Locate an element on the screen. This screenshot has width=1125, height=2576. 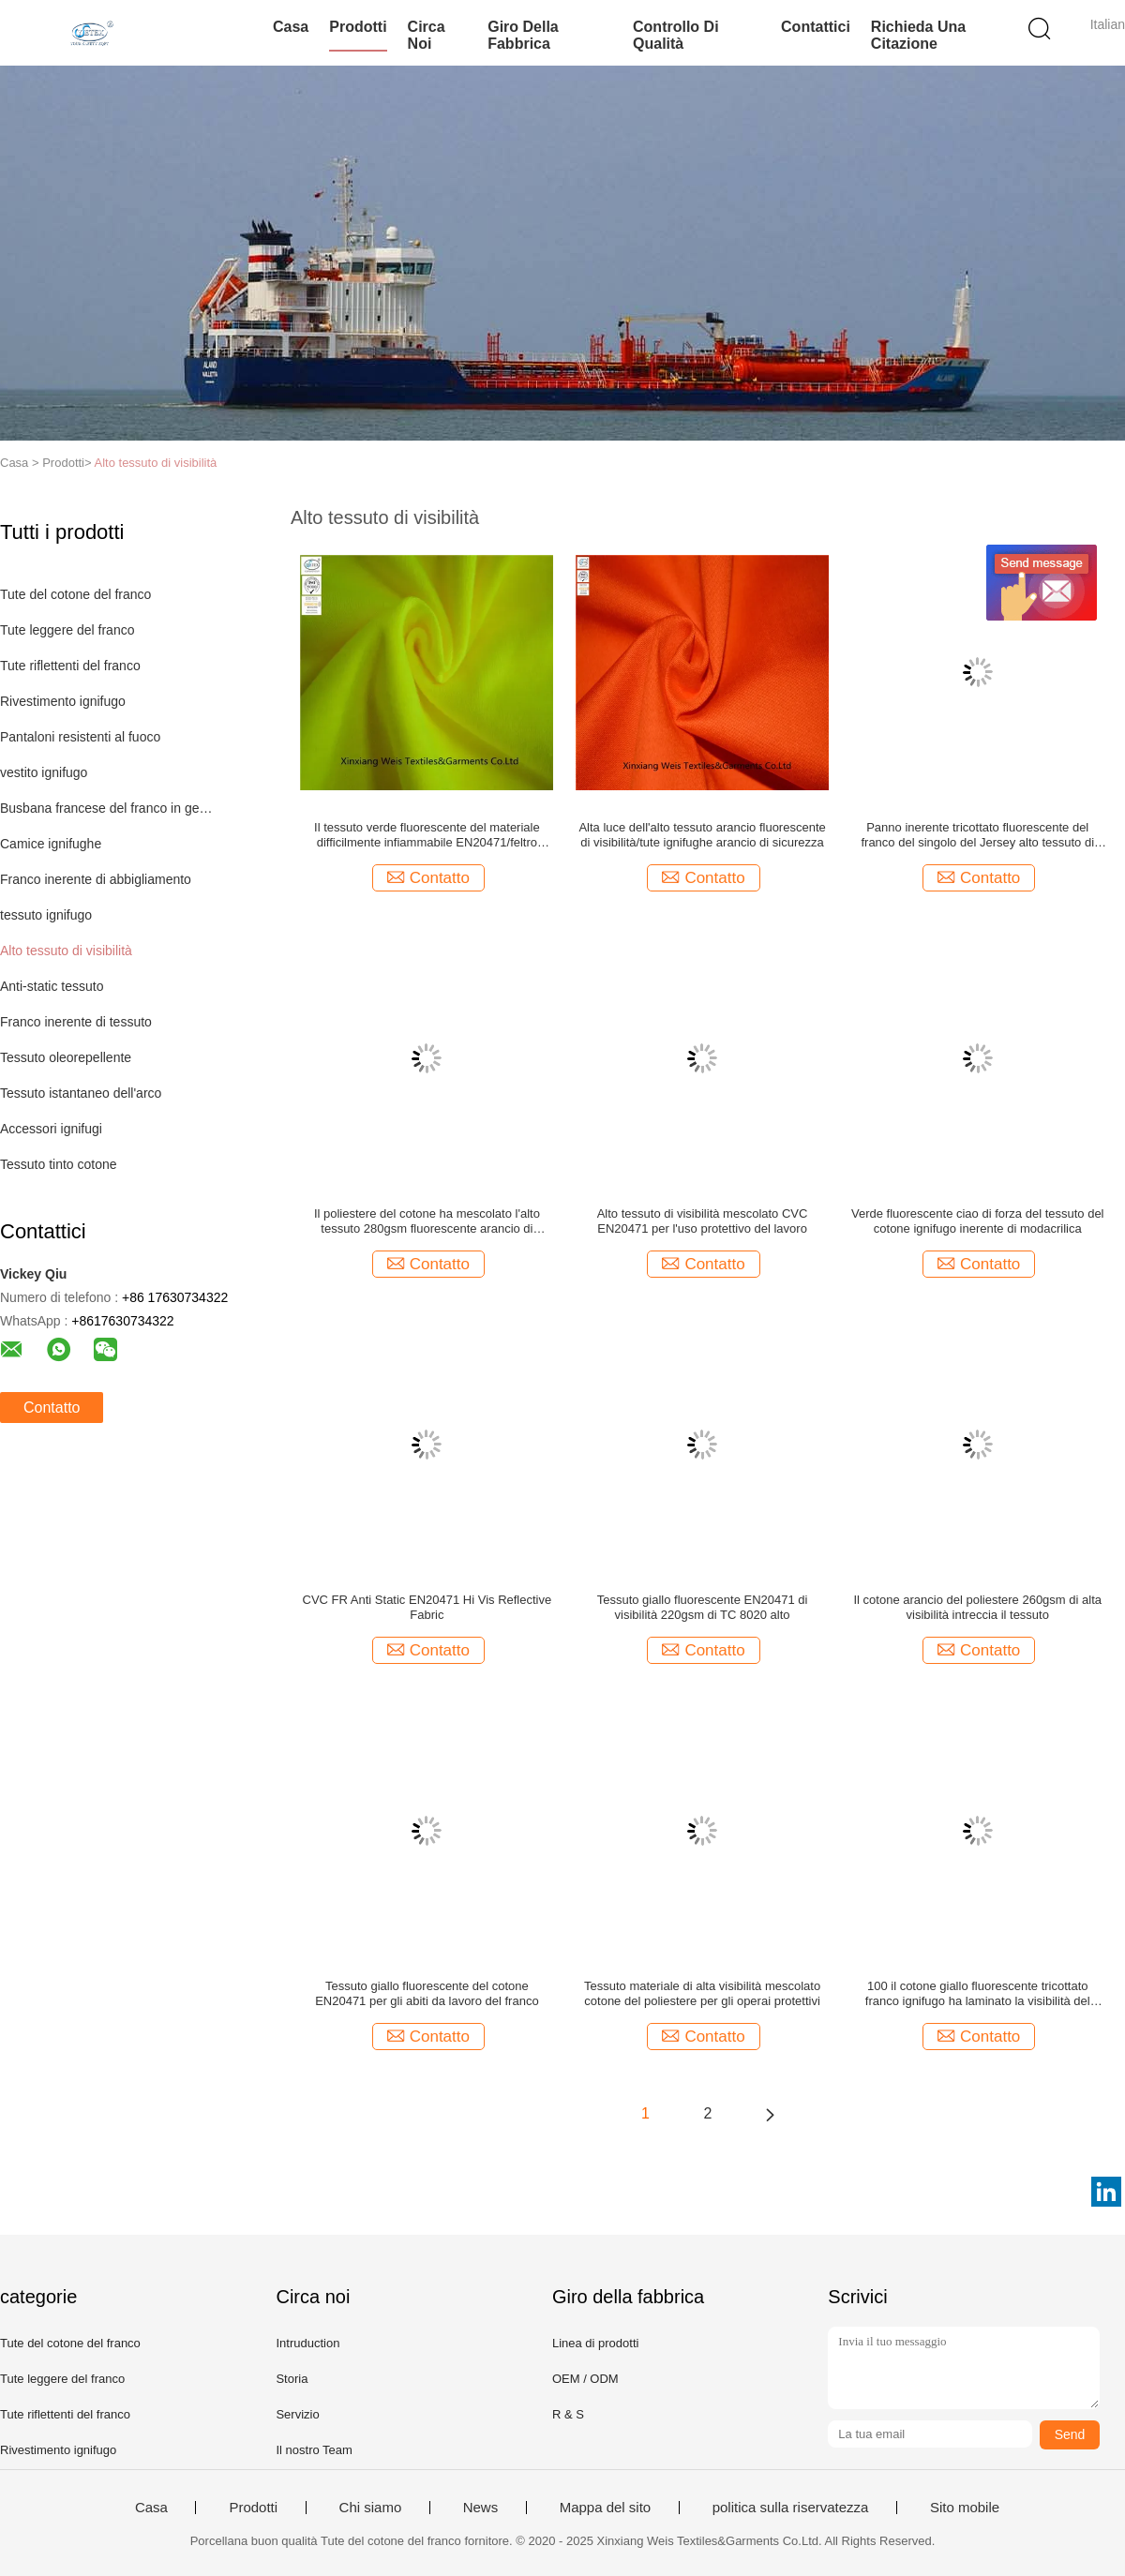
Storia is located at coordinates (292, 2379).